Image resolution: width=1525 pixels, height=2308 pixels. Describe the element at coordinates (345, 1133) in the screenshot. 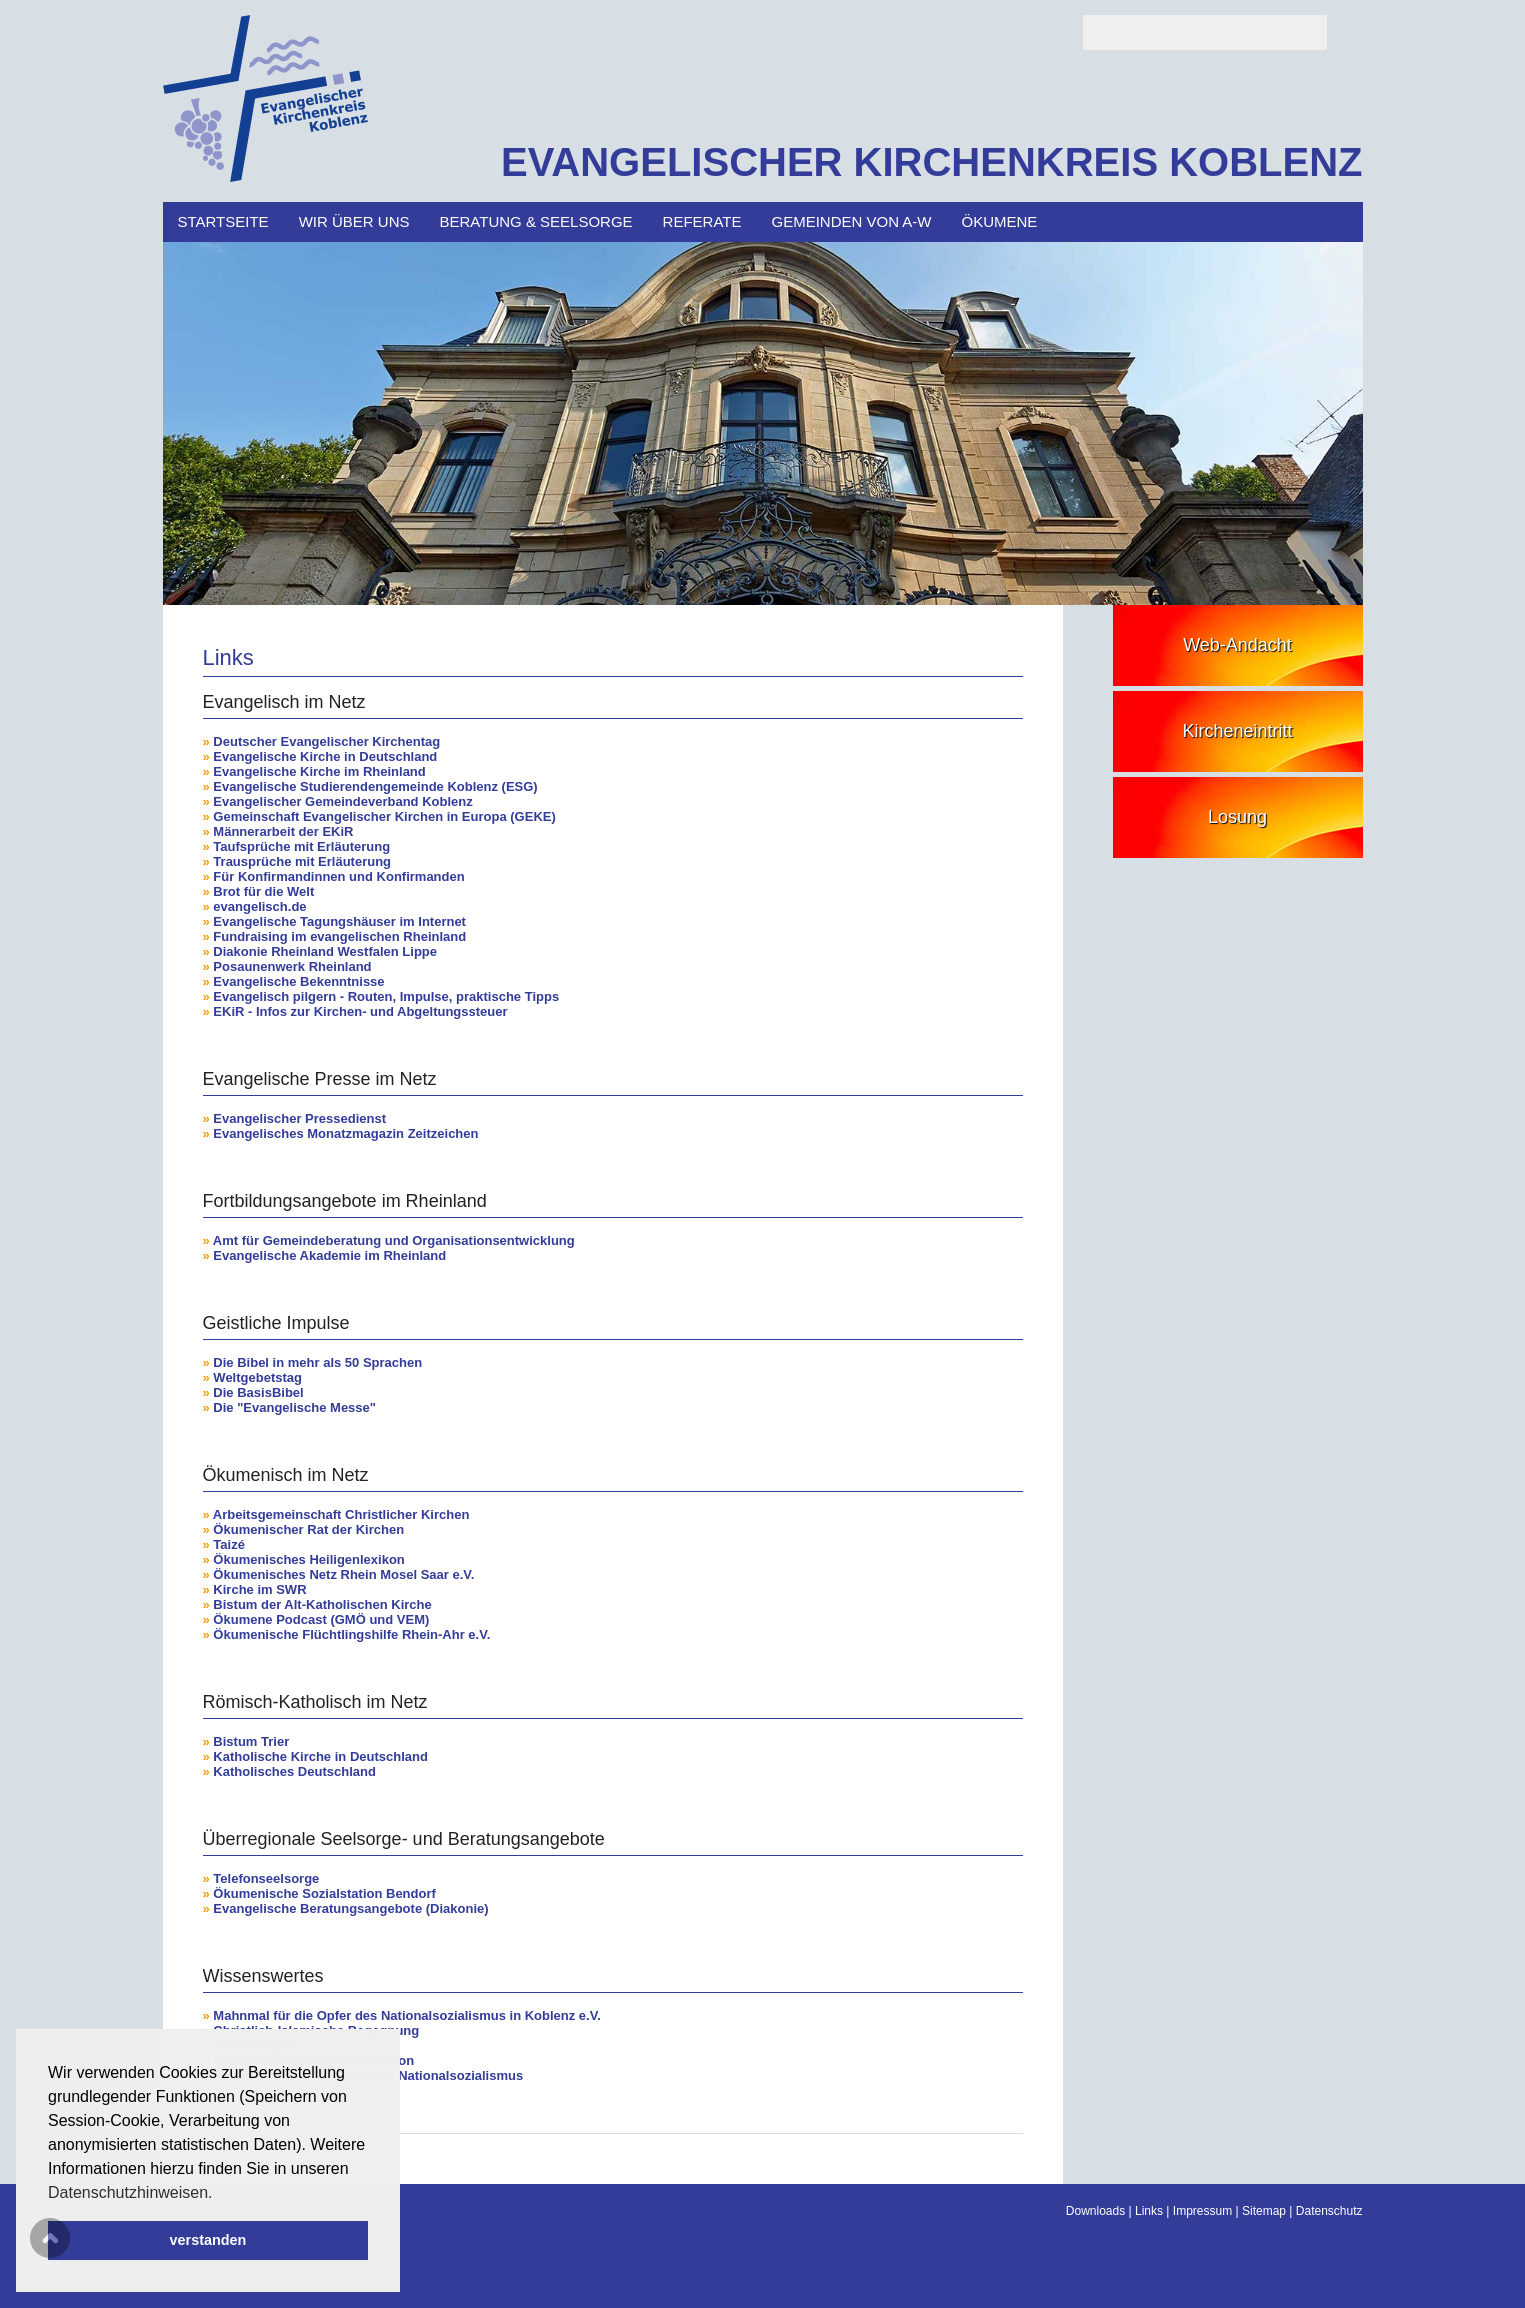

I see `Evangelisches Monatzmagazin Zeitzeichen` at that location.